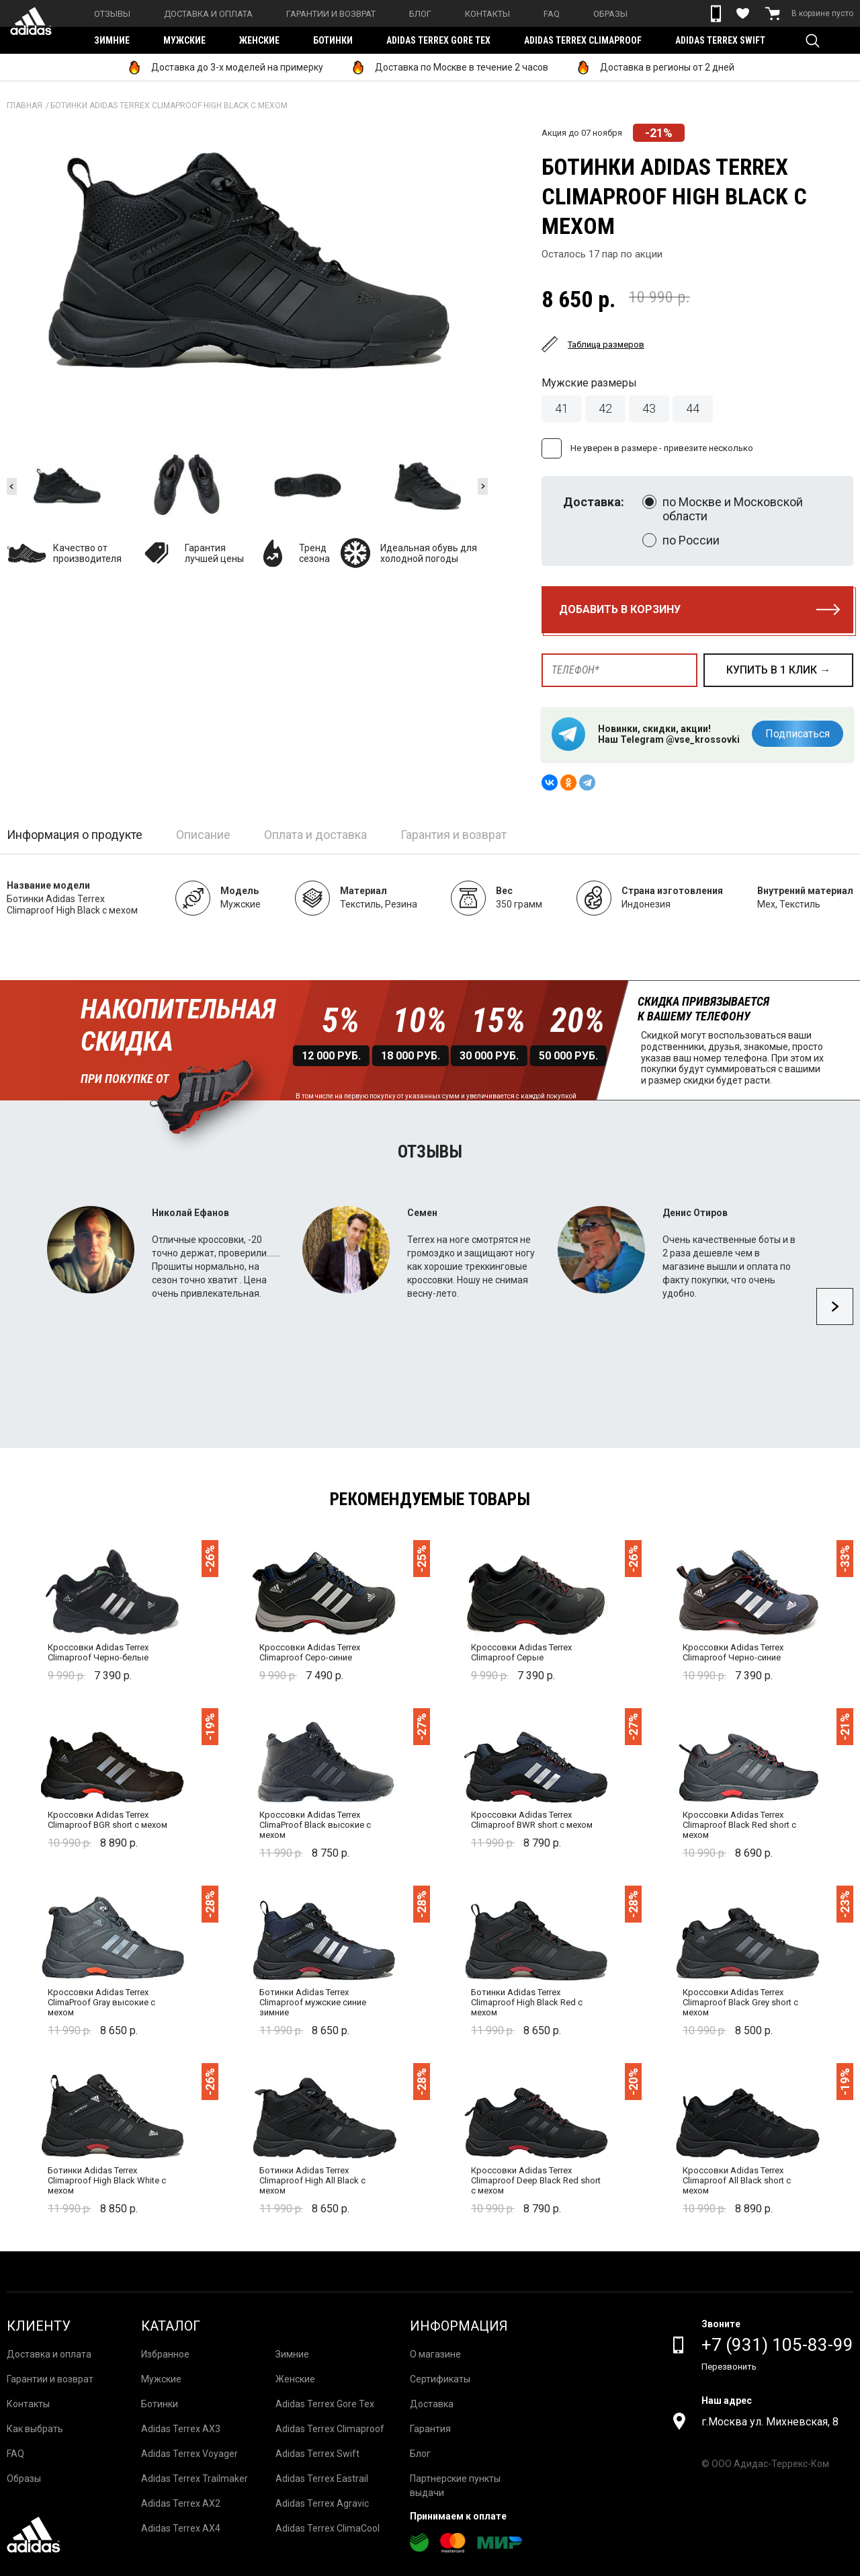 The width and height of the screenshot is (860, 2576). What do you see at coordinates (189, 2453) in the screenshot?
I see `Adidas Terrex Voyager` at bounding box center [189, 2453].